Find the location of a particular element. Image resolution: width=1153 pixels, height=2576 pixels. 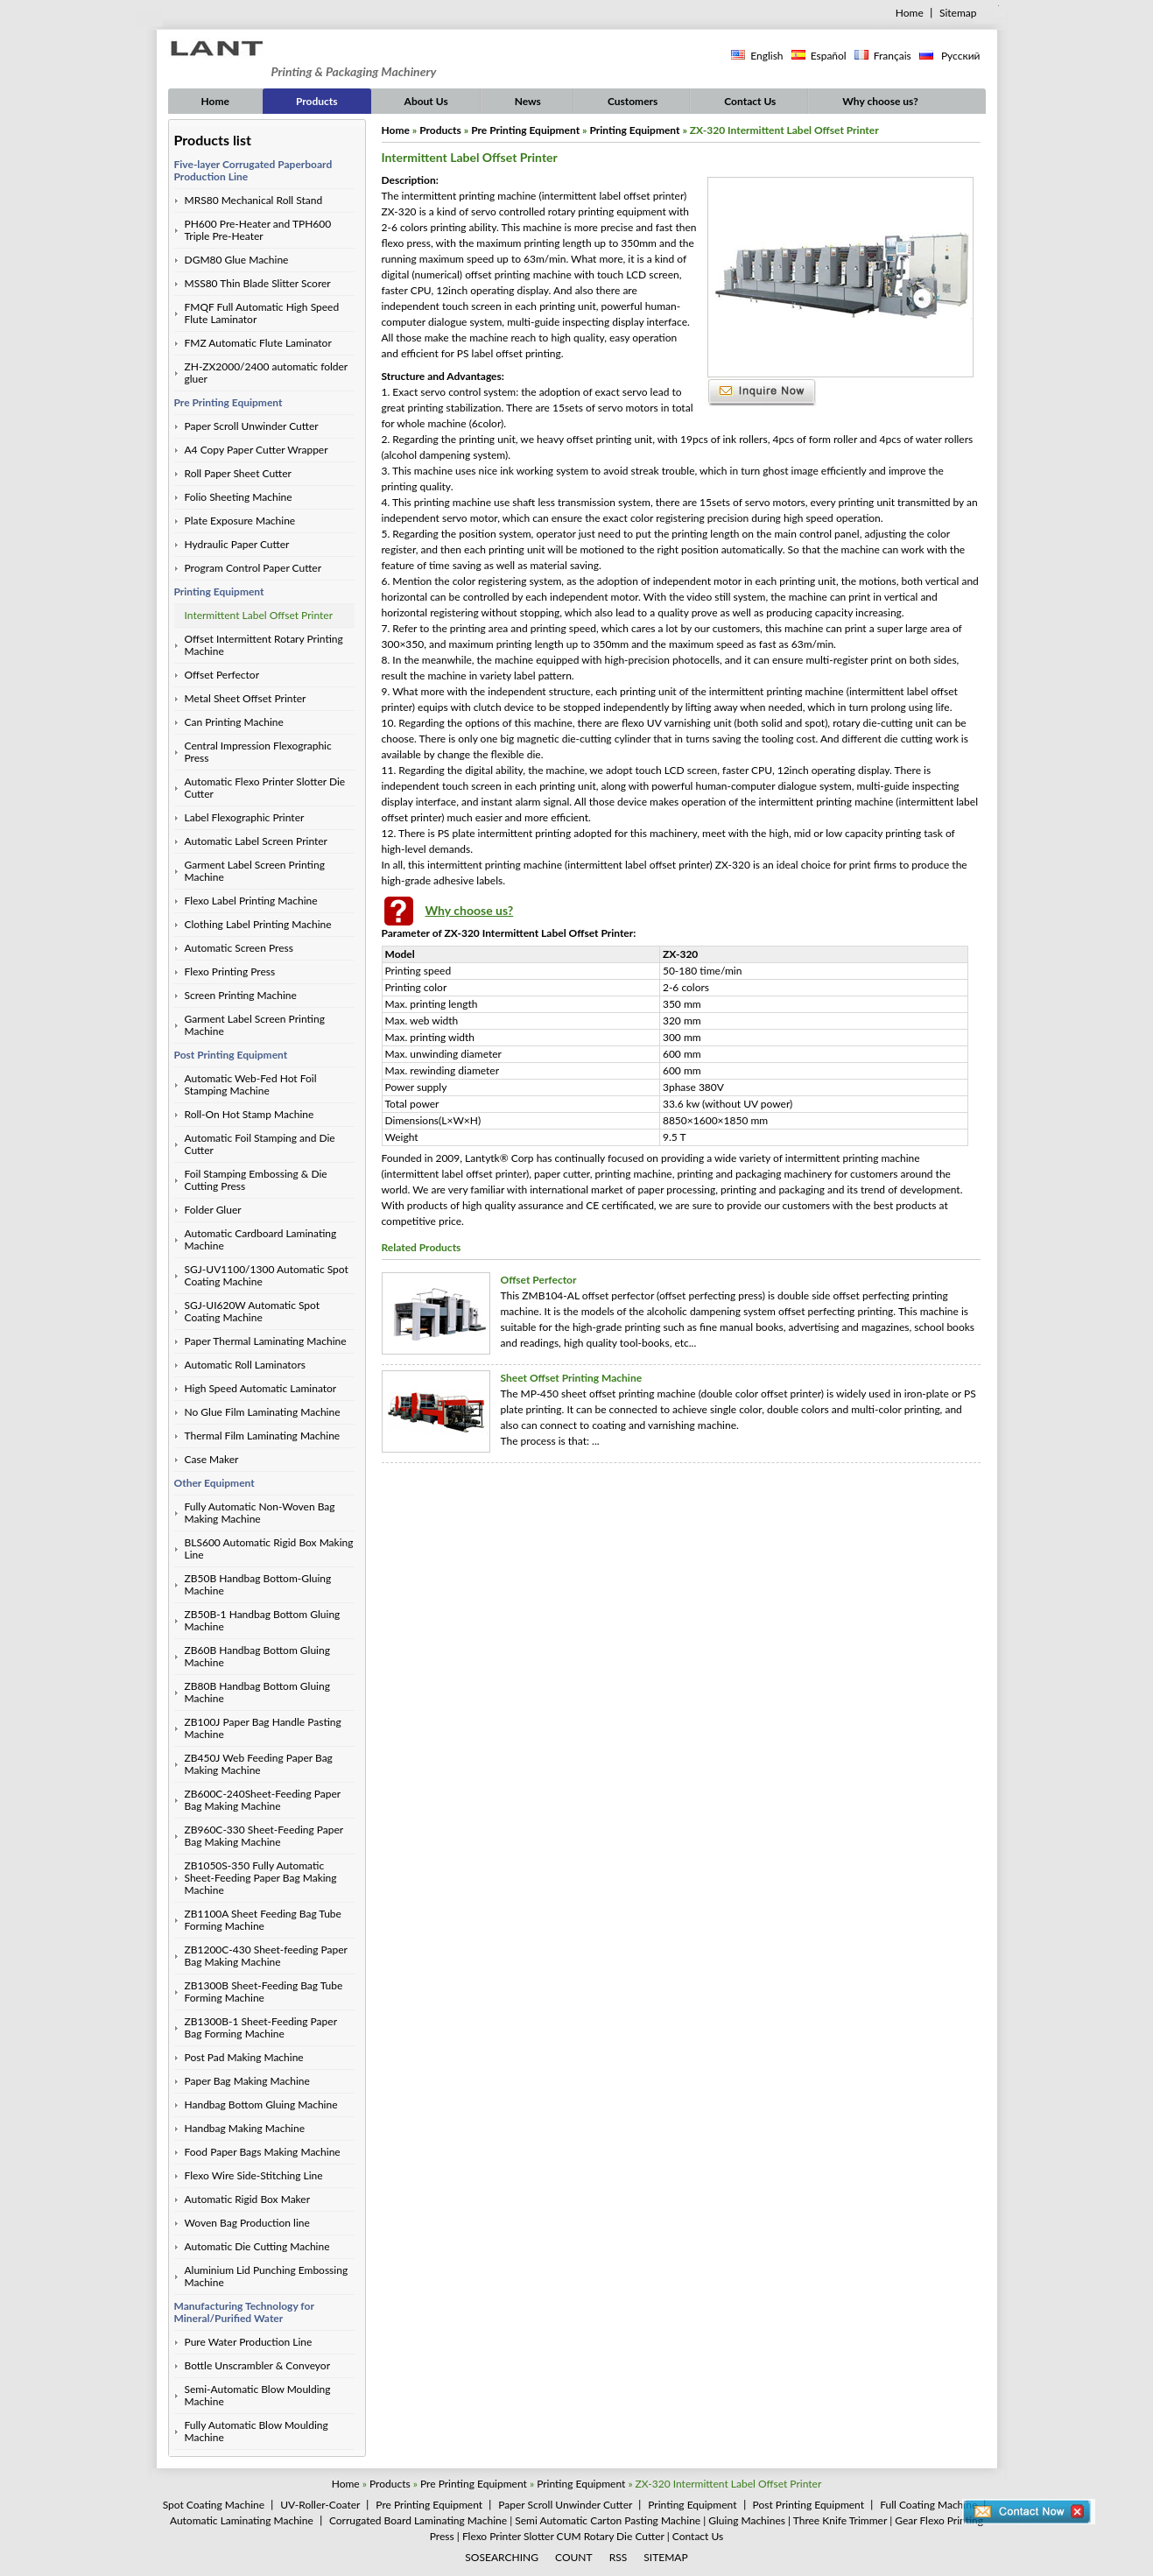

Three Knife Trimmer is located at coordinates (840, 2520).